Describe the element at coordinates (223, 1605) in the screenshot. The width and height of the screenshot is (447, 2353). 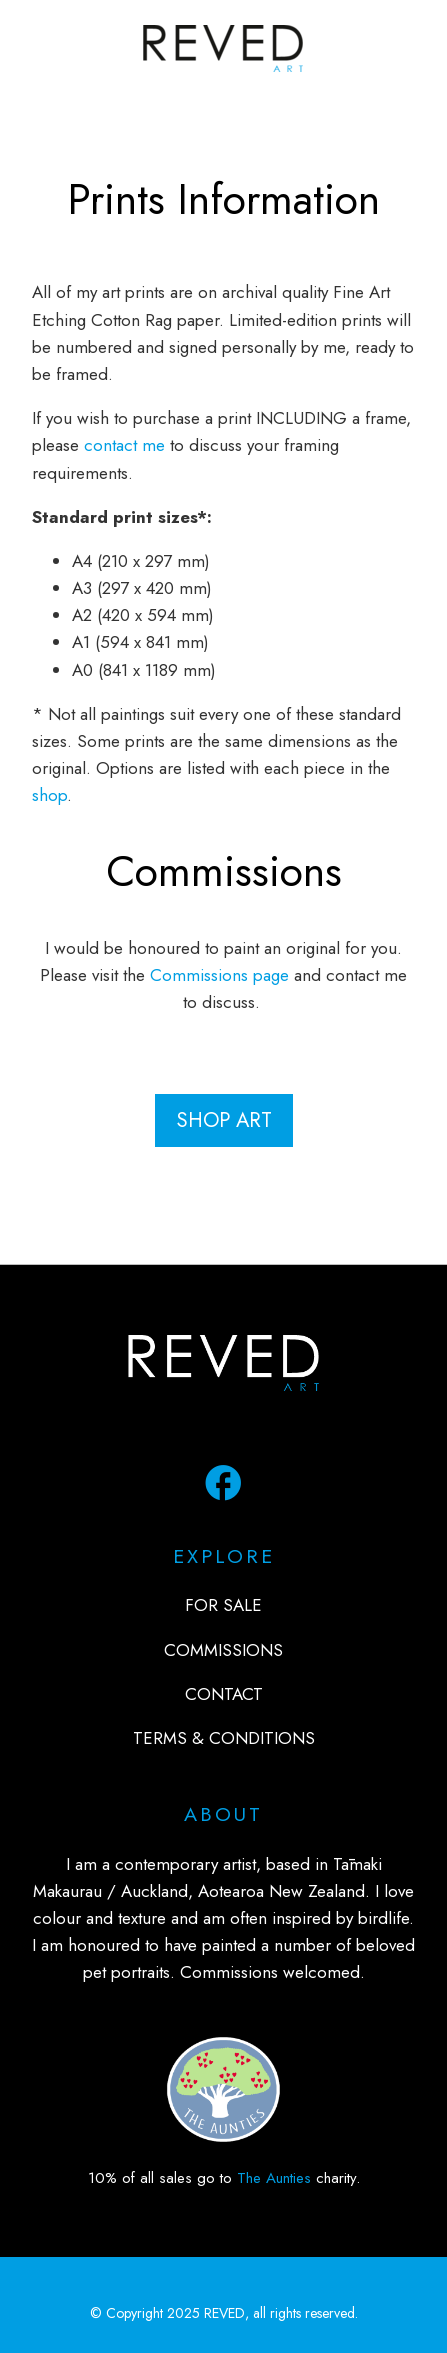
I see `FOR SALE` at that location.